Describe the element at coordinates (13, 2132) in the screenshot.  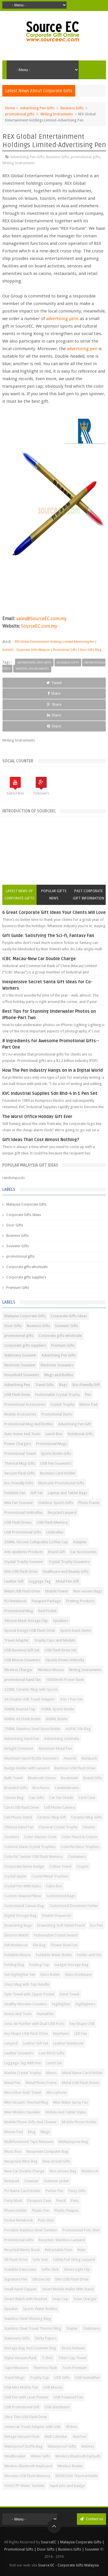
I see `Mouse Pad` at that location.